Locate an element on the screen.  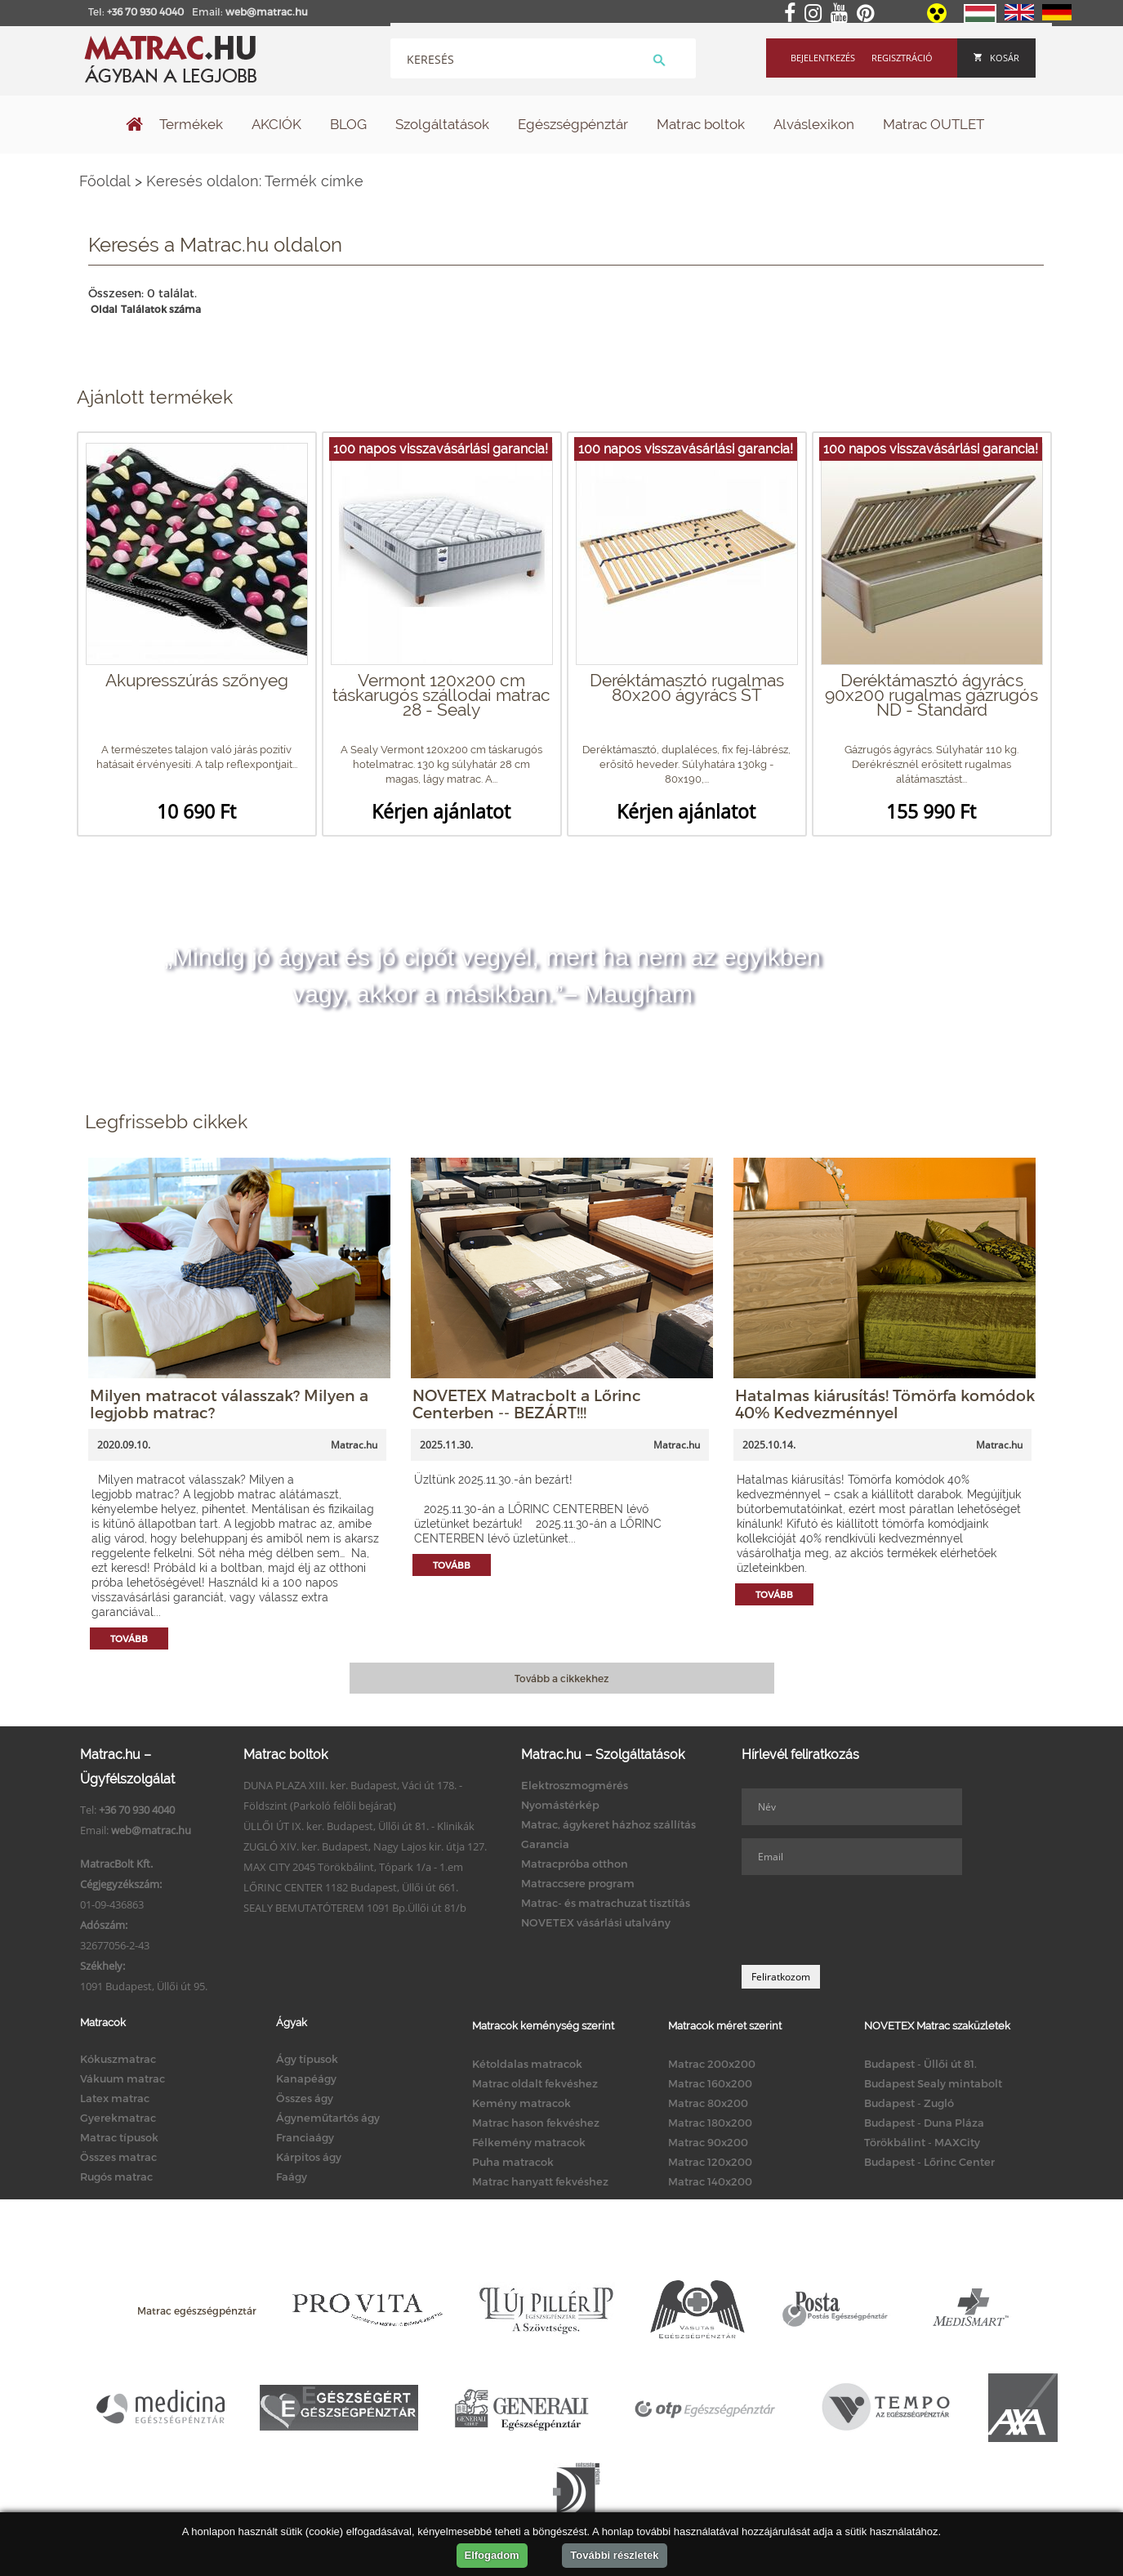
Kosár is located at coordinates (996, 57).